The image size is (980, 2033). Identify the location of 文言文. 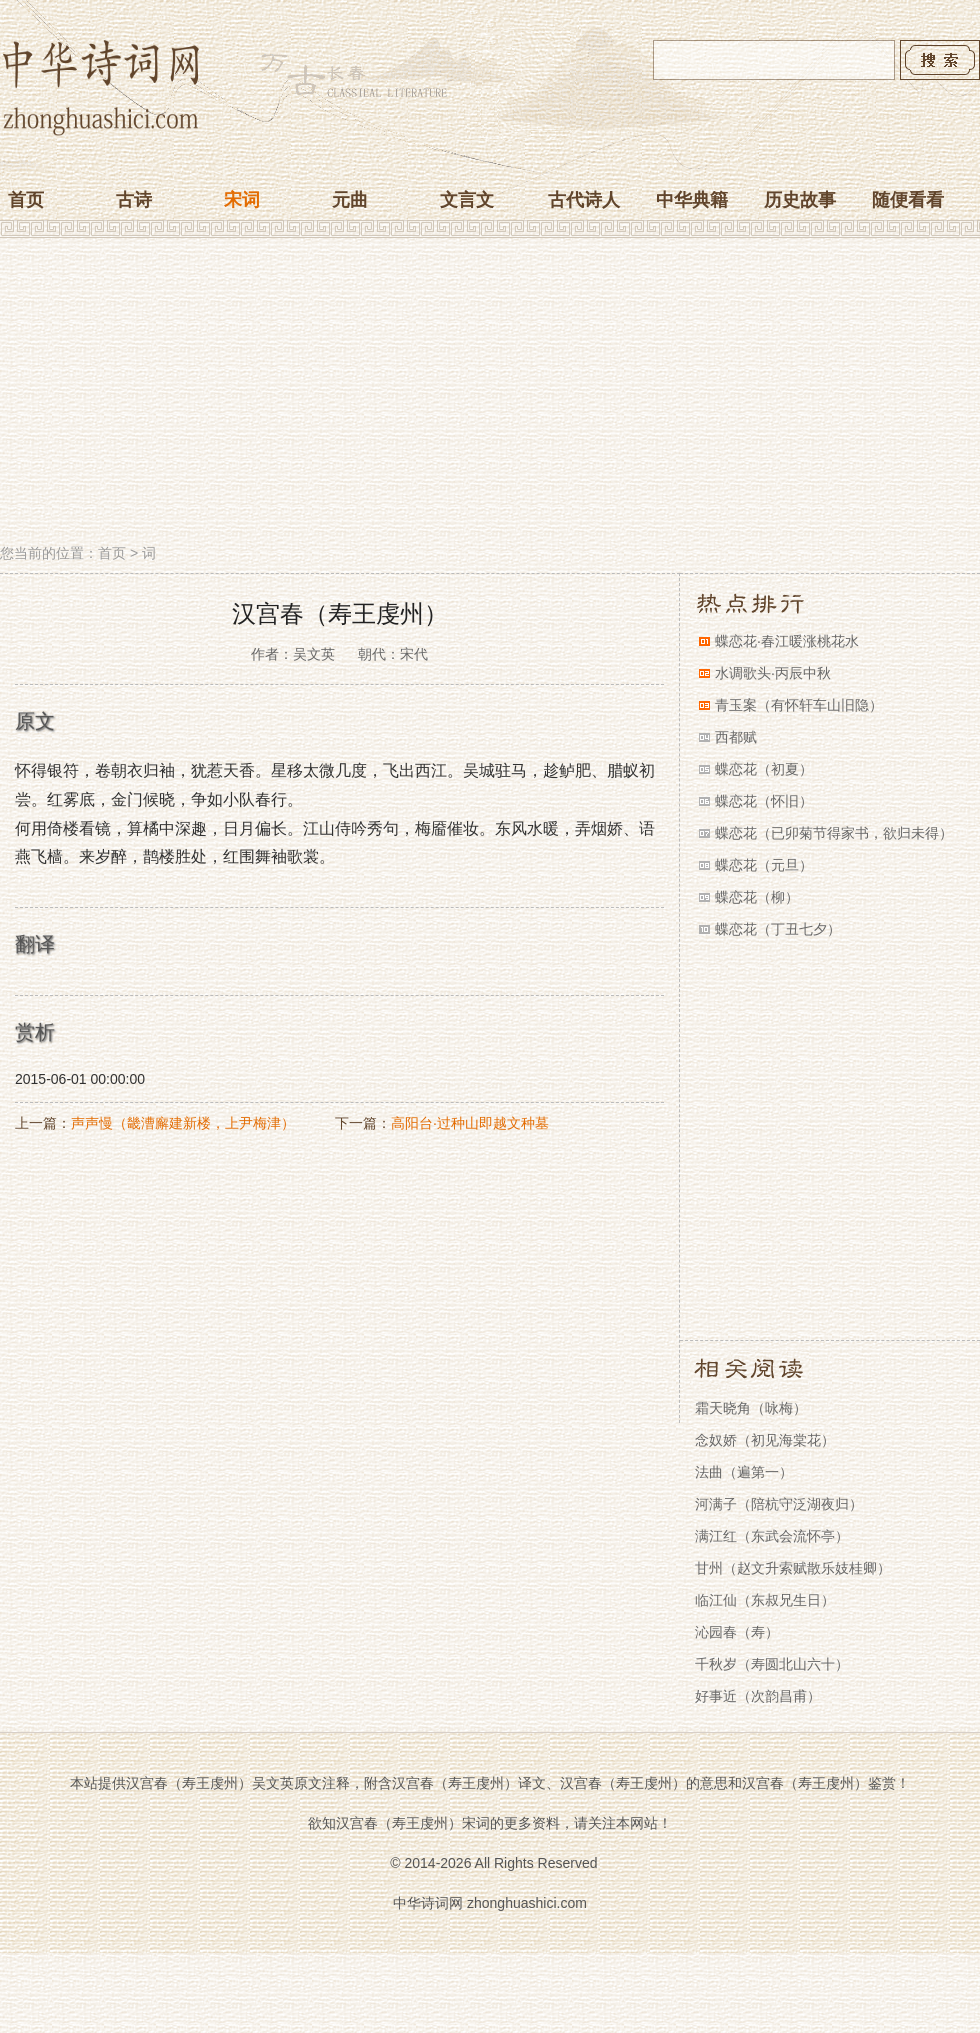
(467, 200).